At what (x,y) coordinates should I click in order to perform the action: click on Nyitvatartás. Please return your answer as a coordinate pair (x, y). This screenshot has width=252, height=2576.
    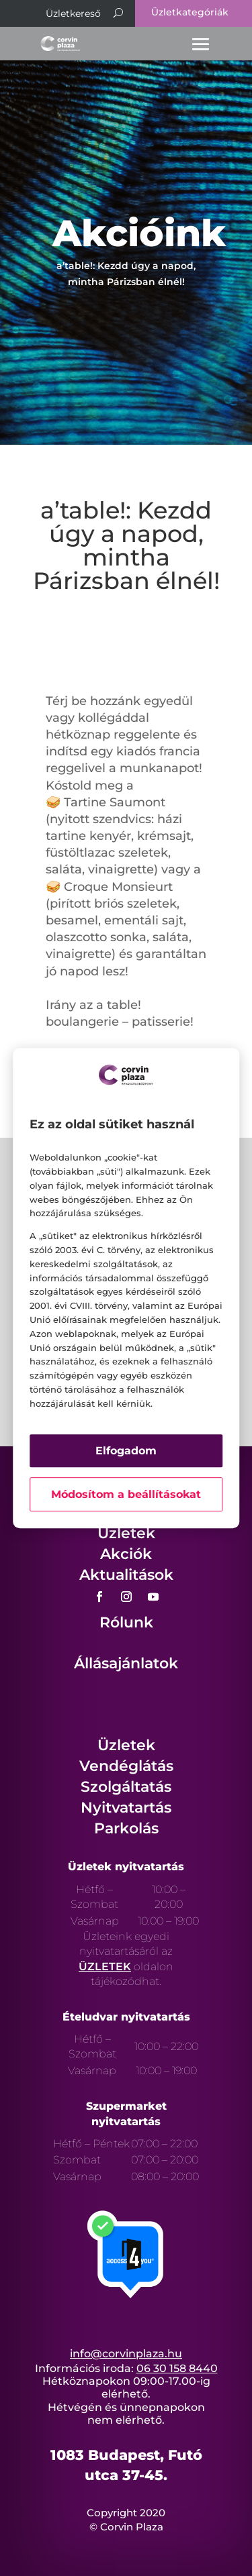
    Looking at the image, I should click on (126, 1808).